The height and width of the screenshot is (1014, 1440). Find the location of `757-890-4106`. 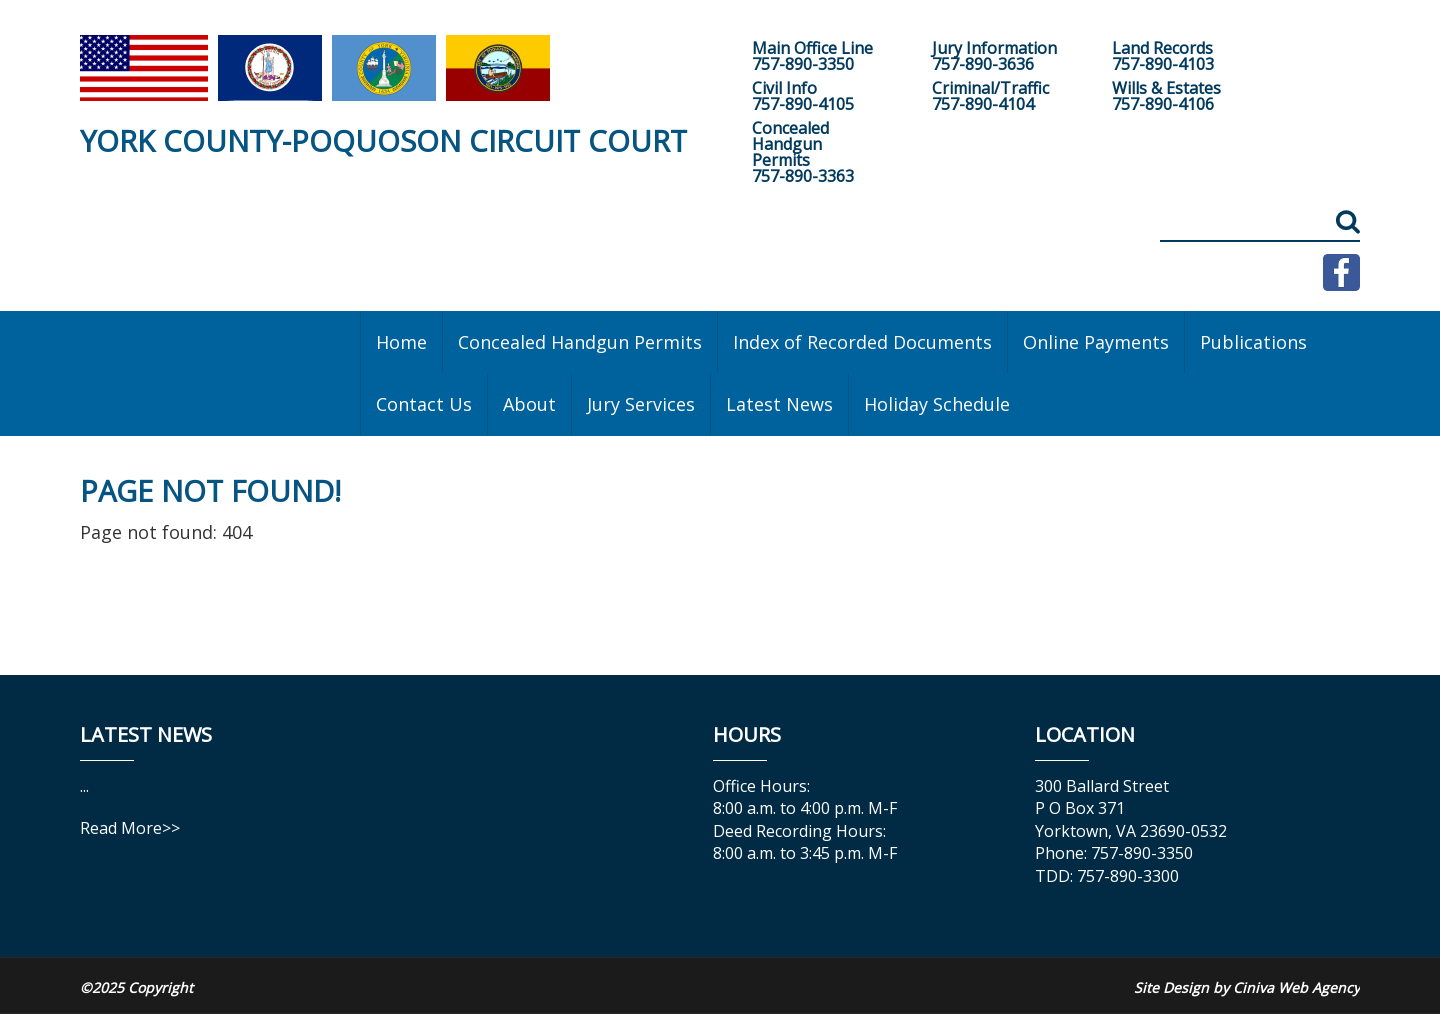

757-890-4106 is located at coordinates (1163, 104).